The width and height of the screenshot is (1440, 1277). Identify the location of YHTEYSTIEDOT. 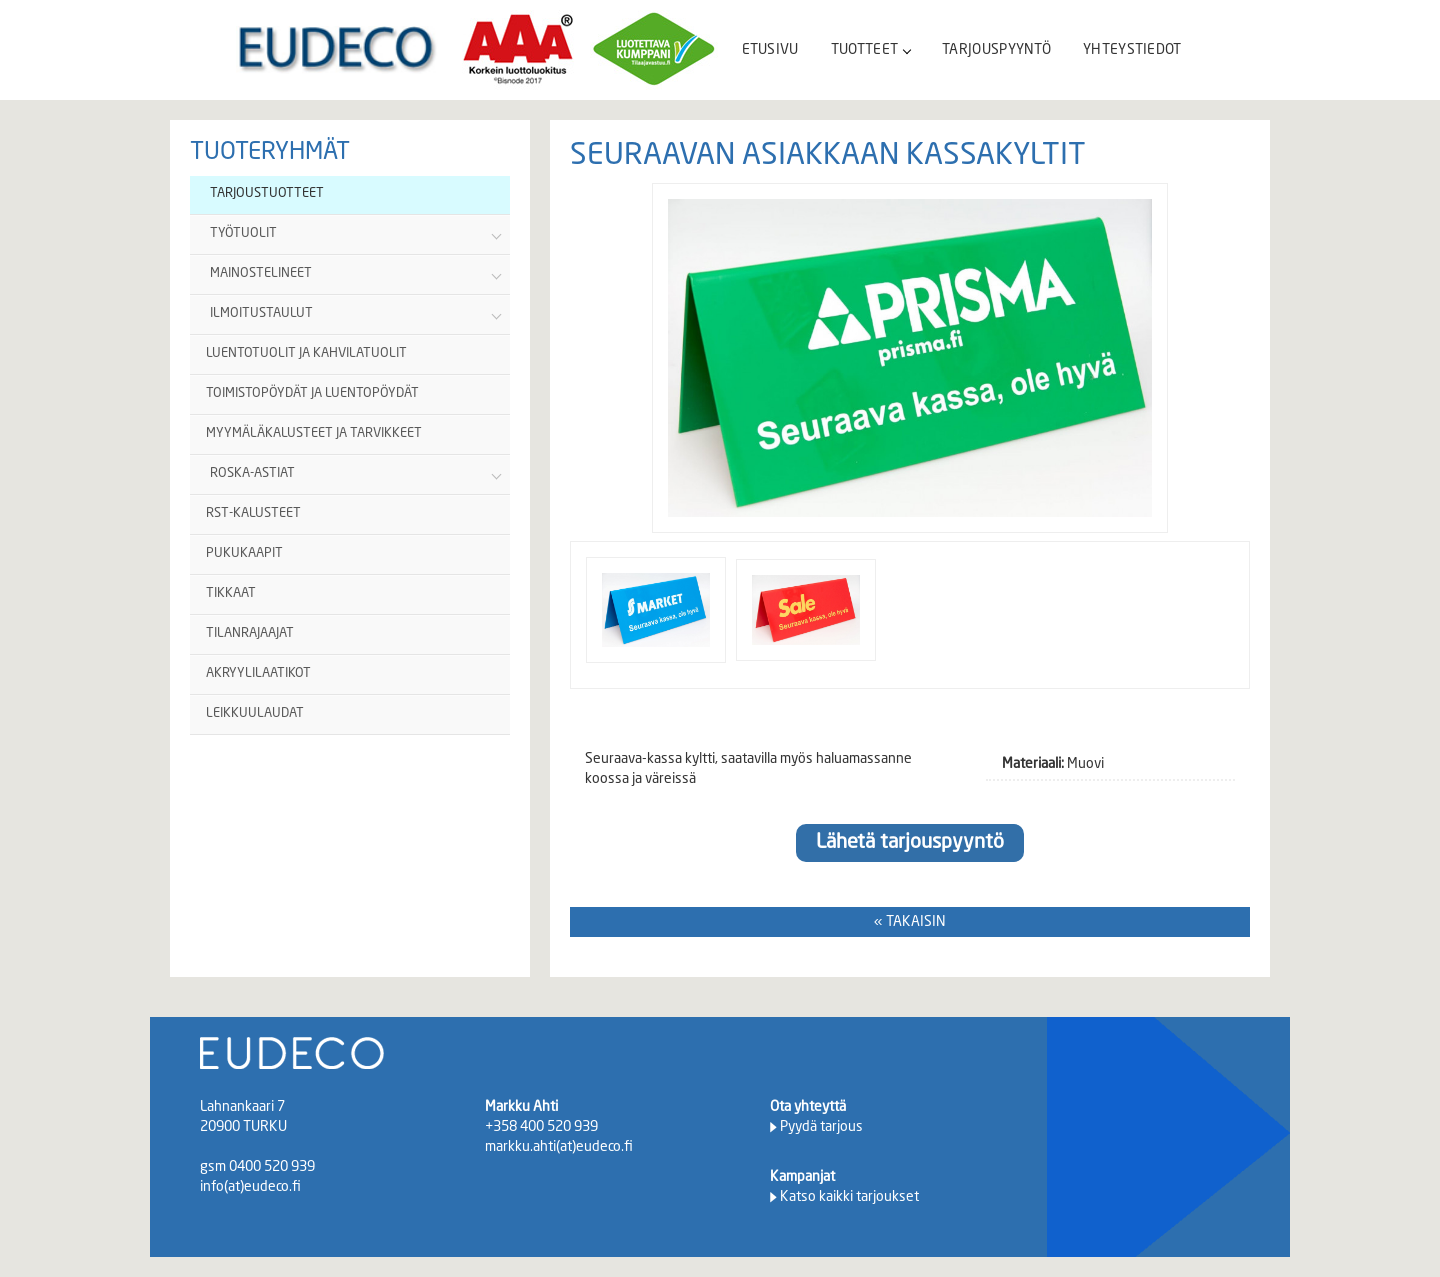
(1132, 50).